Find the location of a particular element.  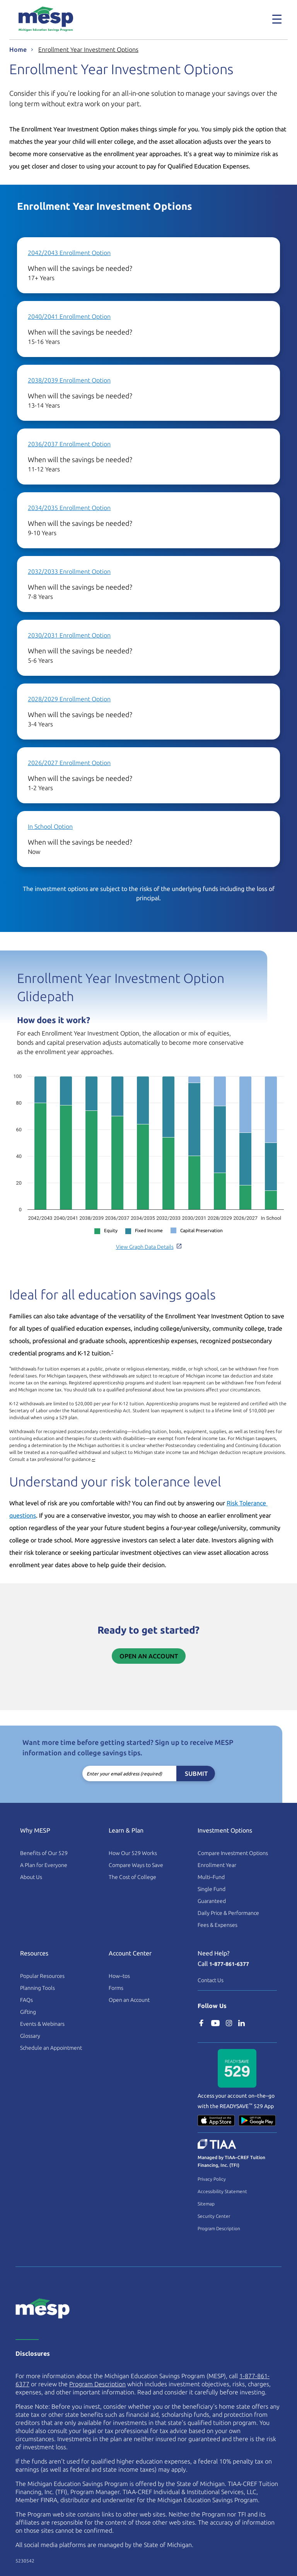

Schedule an Appointment is located at coordinates (51, 2048).